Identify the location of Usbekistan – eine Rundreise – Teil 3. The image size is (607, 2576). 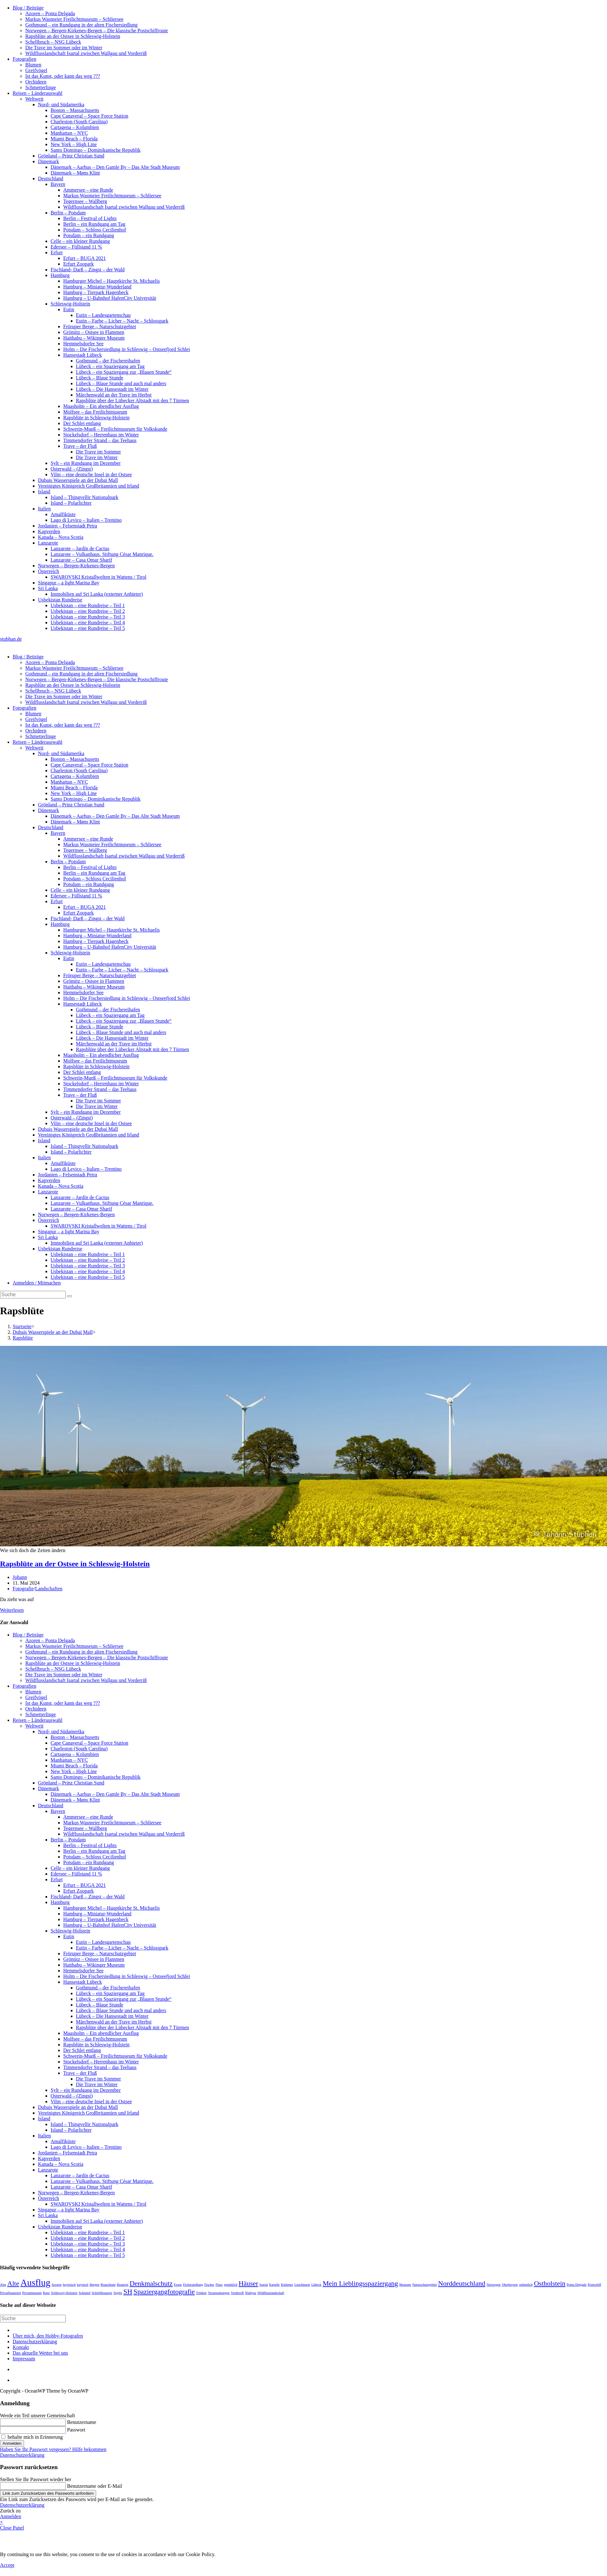
(88, 616).